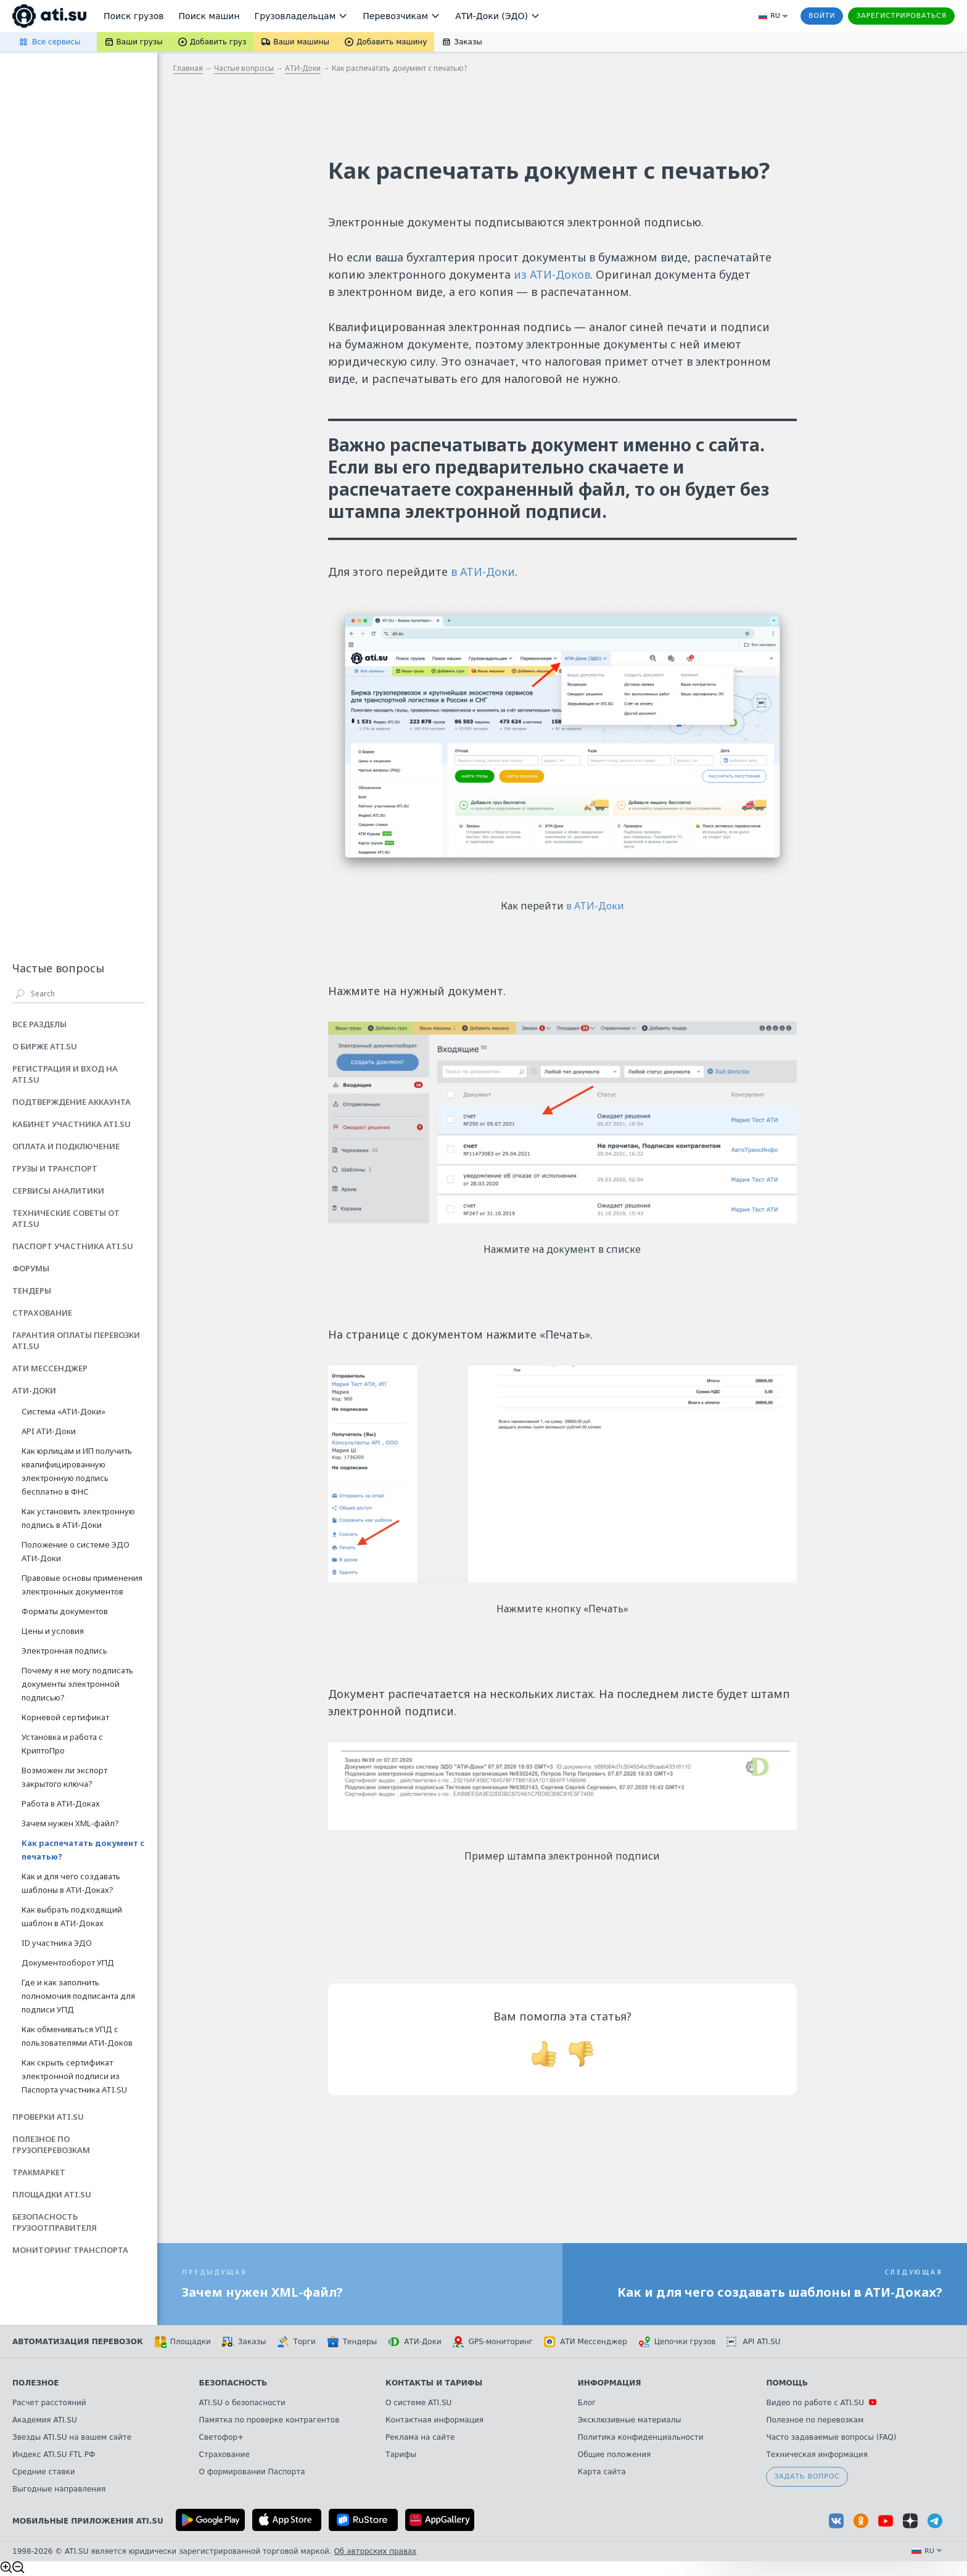  I want to click on Карта сайта, so click(602, 2471).